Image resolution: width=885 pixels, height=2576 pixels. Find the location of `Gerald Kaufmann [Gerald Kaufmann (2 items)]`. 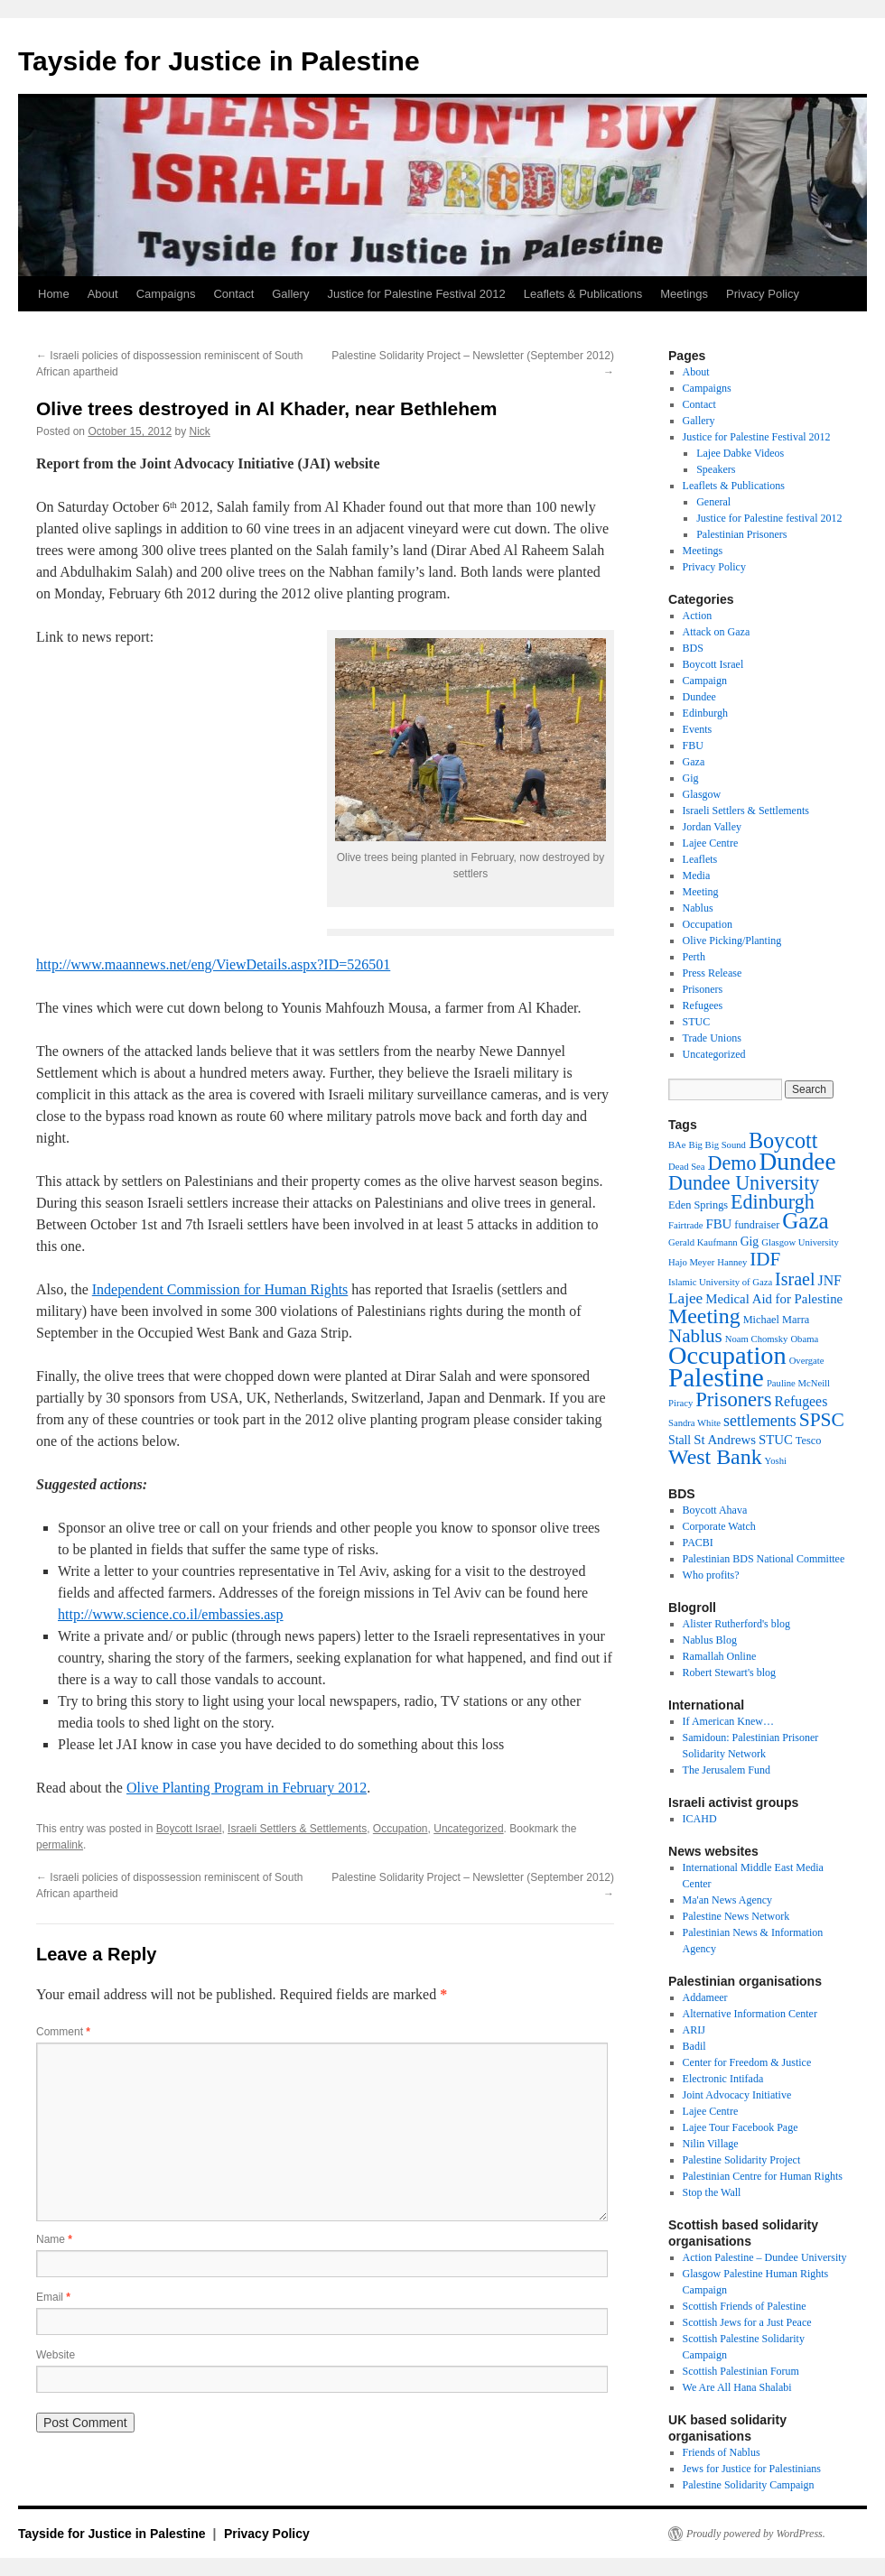

Gerald Kaufmann [Gerald Kaufmann (2 items)] is located at coordinates (703, 1242).